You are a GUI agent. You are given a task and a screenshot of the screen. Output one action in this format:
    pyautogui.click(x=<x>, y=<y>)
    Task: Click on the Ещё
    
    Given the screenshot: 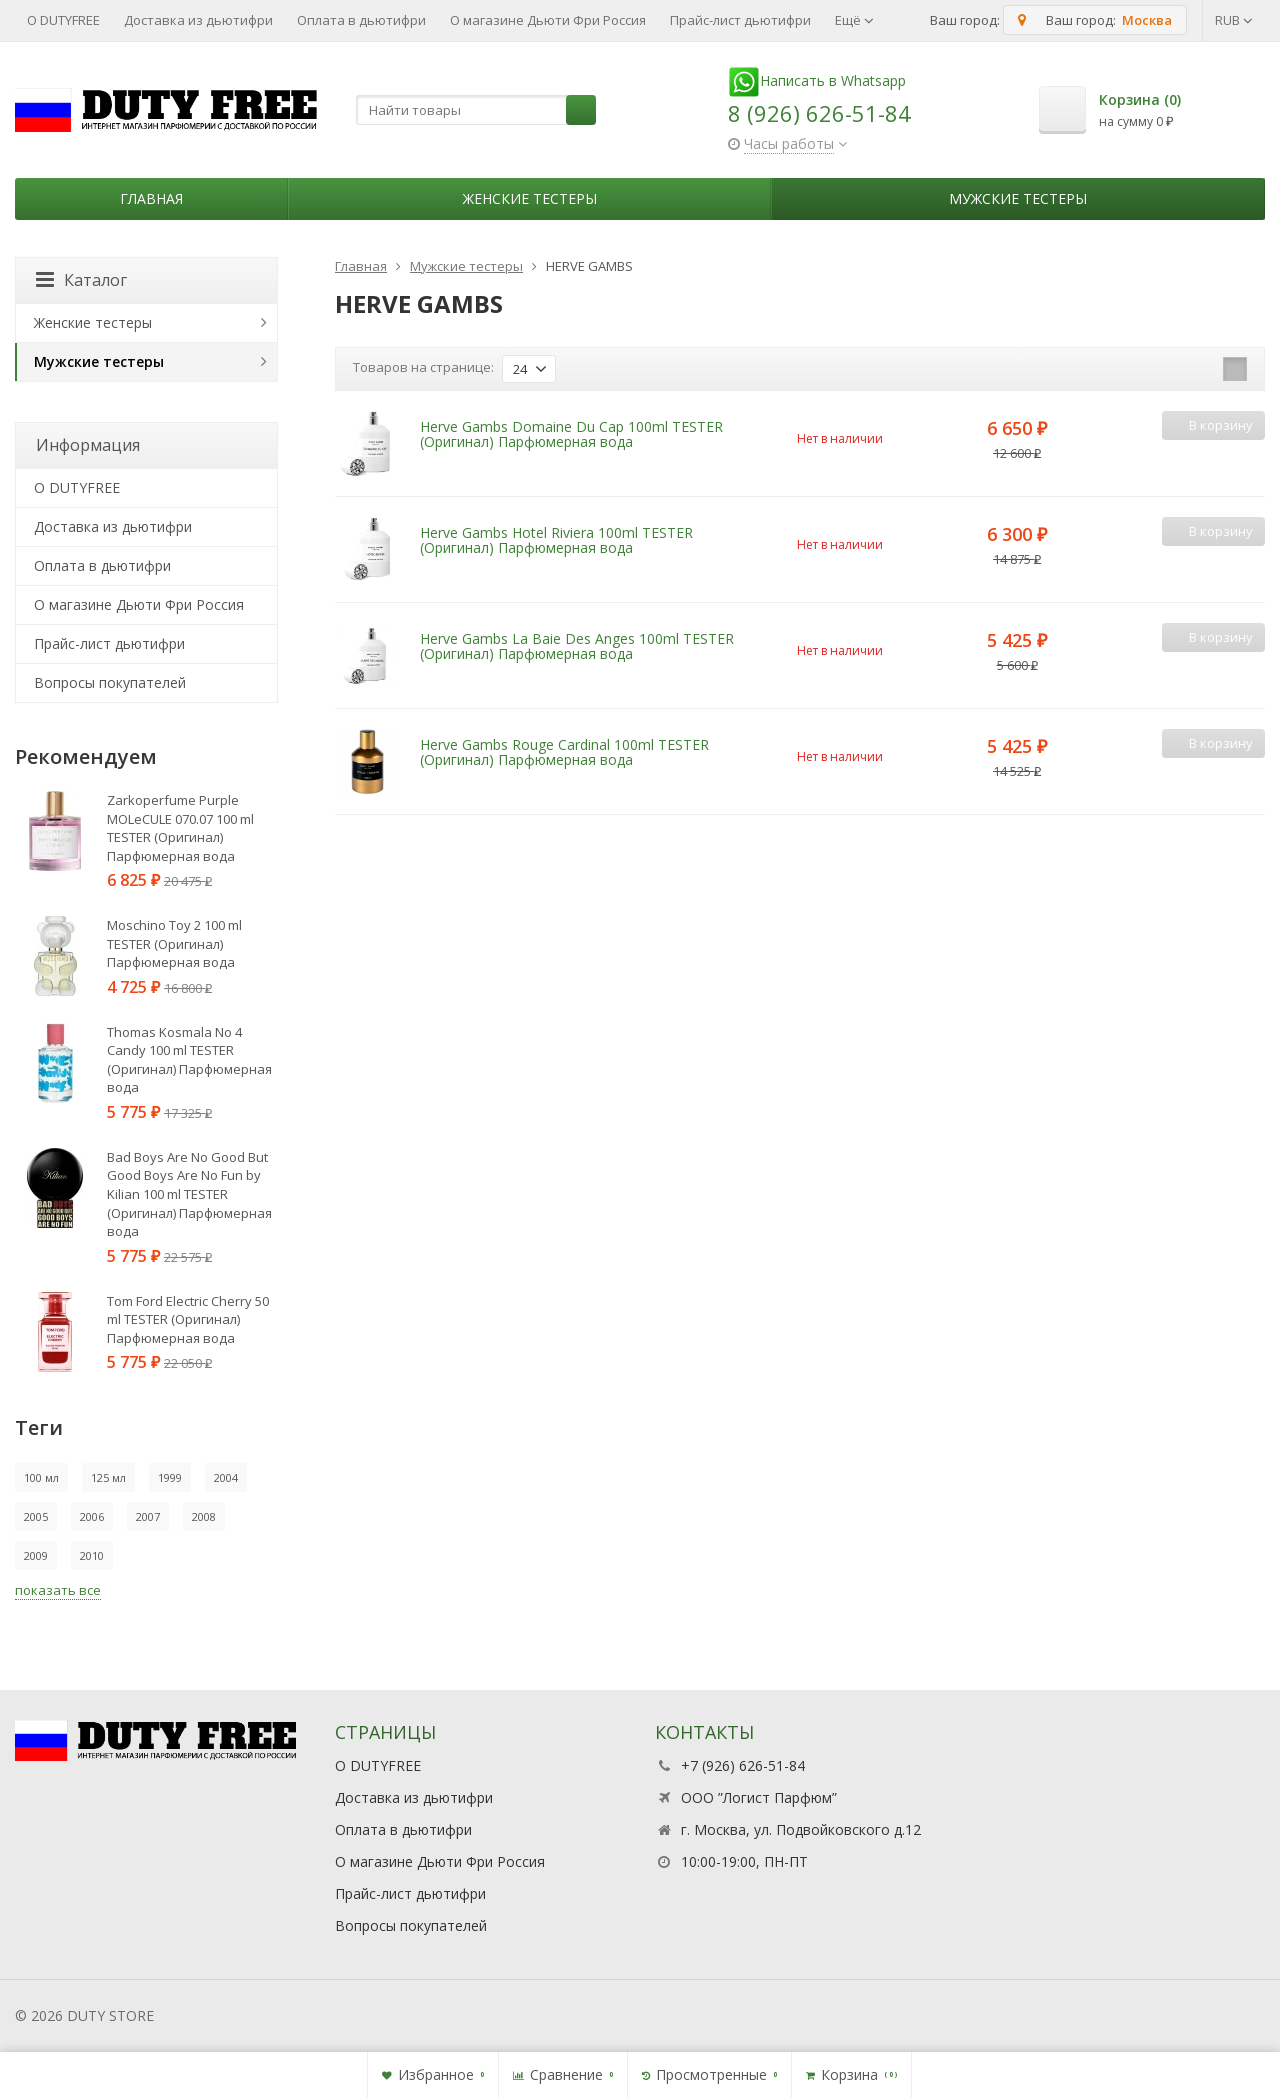 What is the action you would take?
    pyautogui.click(x=854, y=20)
    